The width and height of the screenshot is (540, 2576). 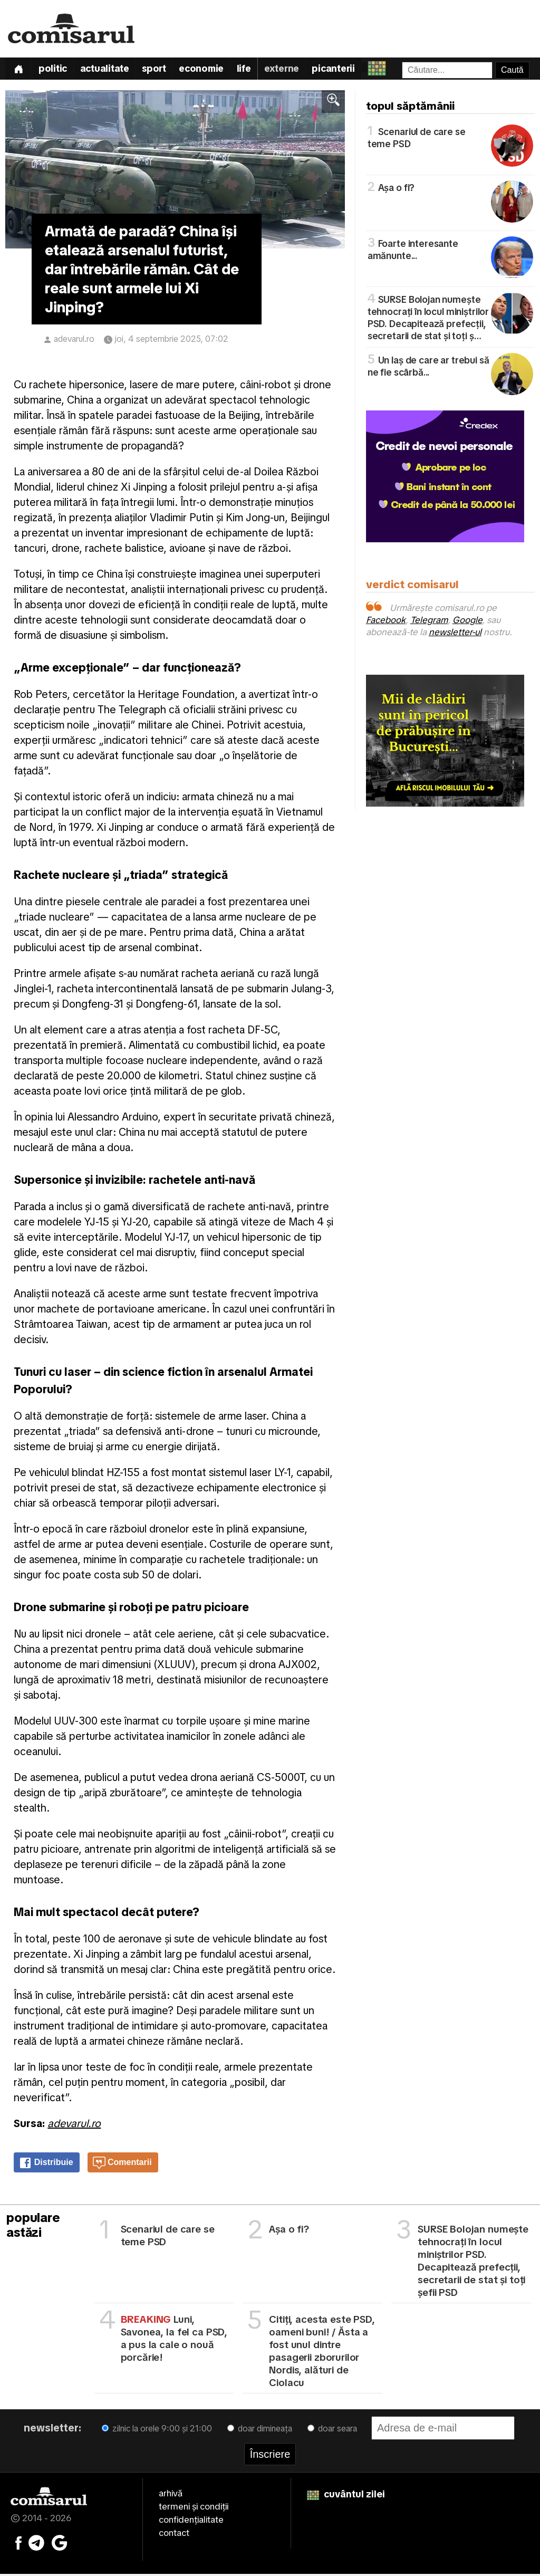 What do you see at coordinates (351, 70) in the screenshot?
I see `Picanterii` at bounding box center [351, 70].